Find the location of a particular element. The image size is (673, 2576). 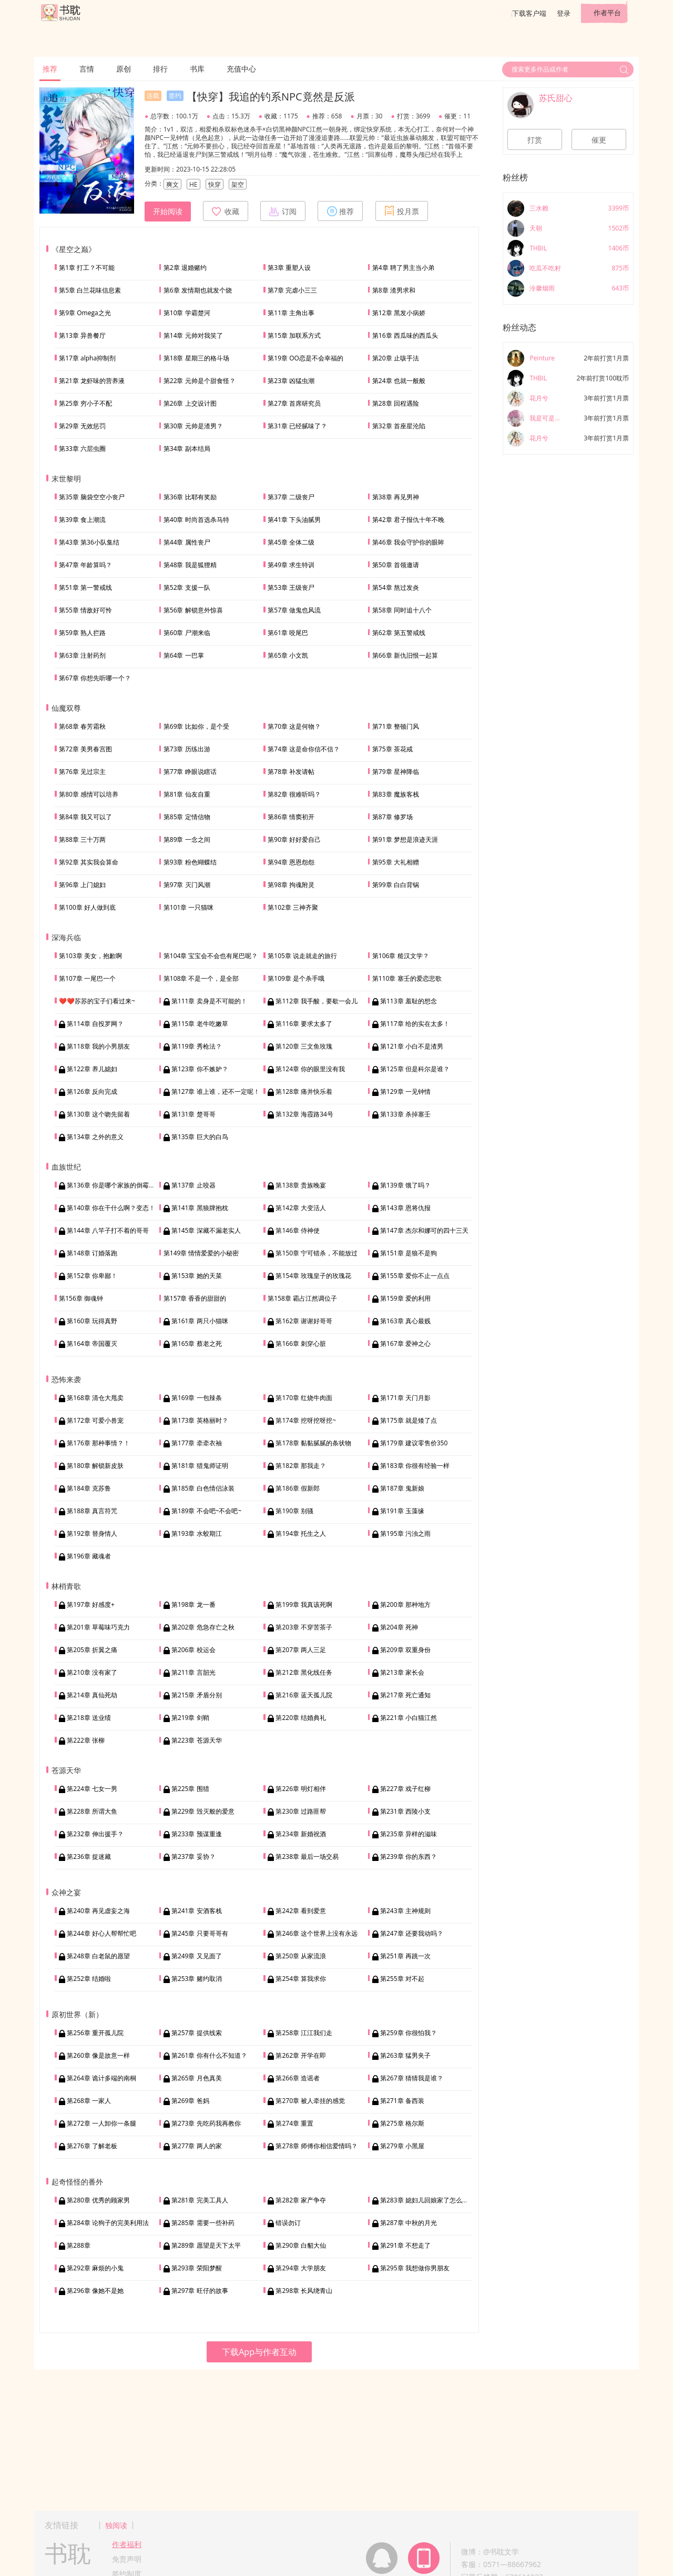

第252章 结婚啦 is located at coordinates (89, 1978).